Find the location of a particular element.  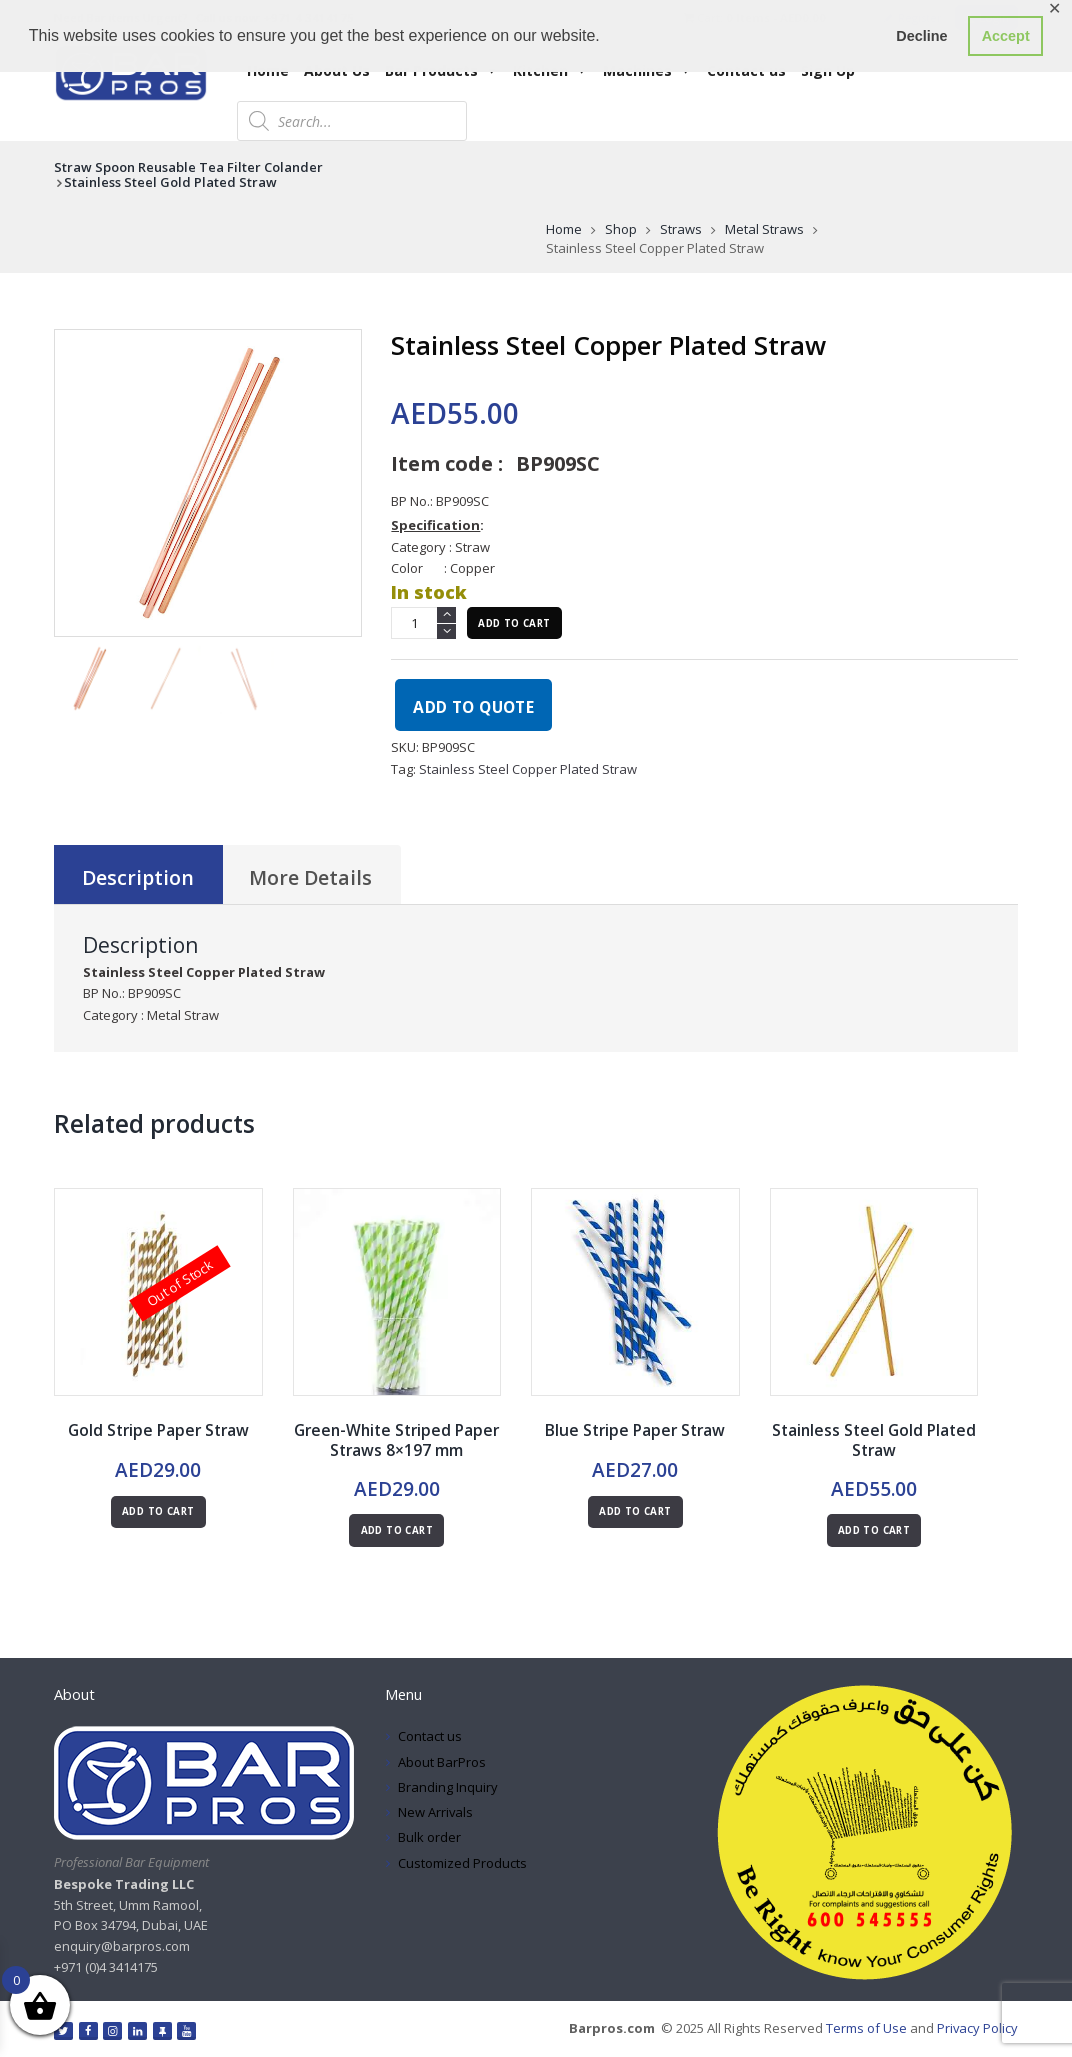

Add to cart is located at coordinates (514, 623).